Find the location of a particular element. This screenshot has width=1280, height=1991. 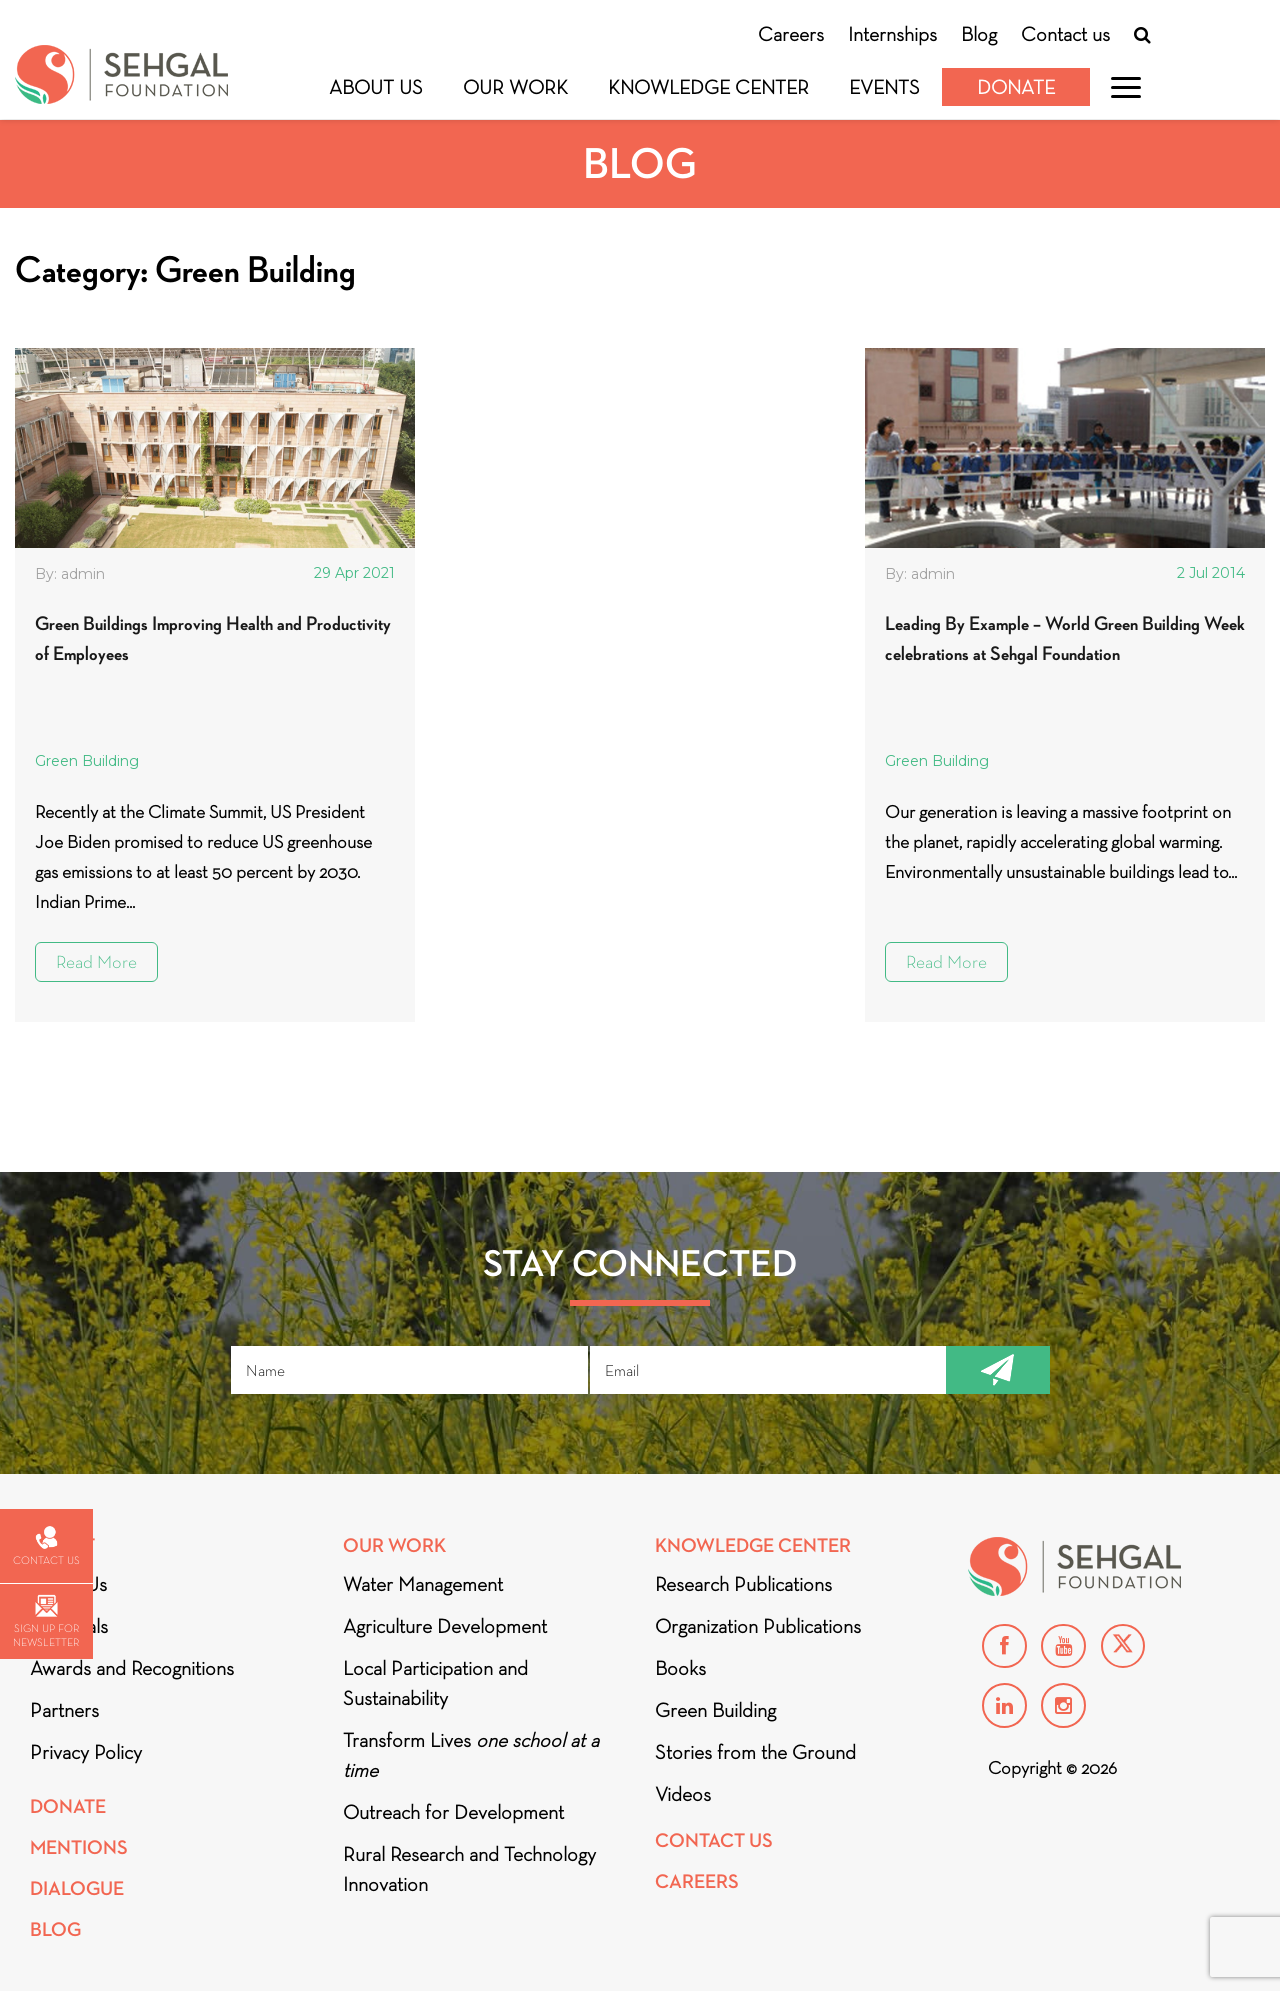

Stories from the Ground is located at coordinates (755, 1752).